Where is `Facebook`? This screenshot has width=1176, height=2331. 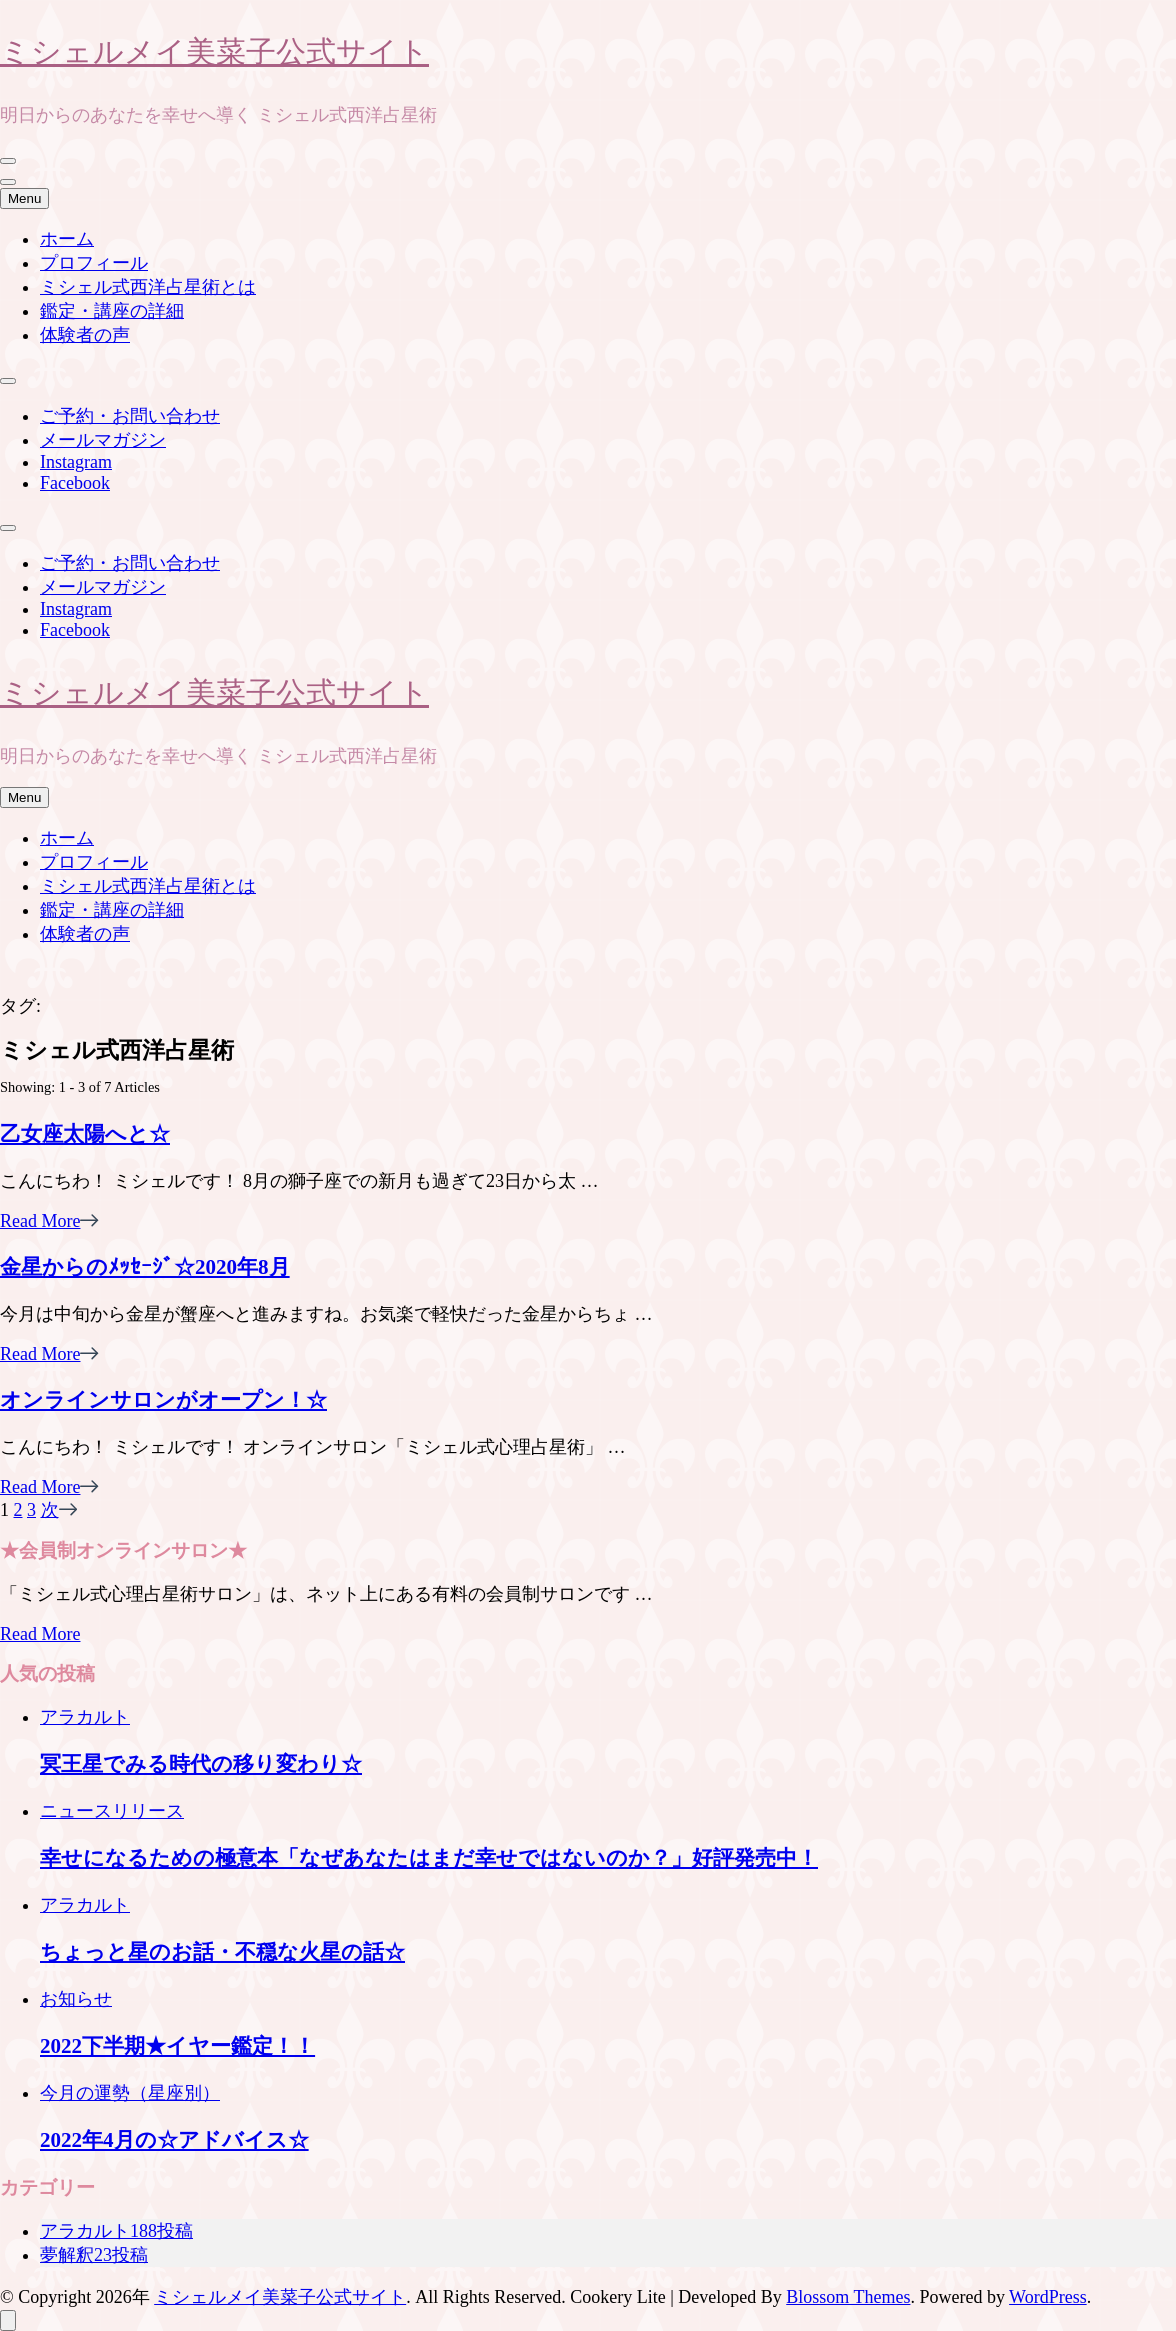 Facebook is located at coordinates (75, 483).